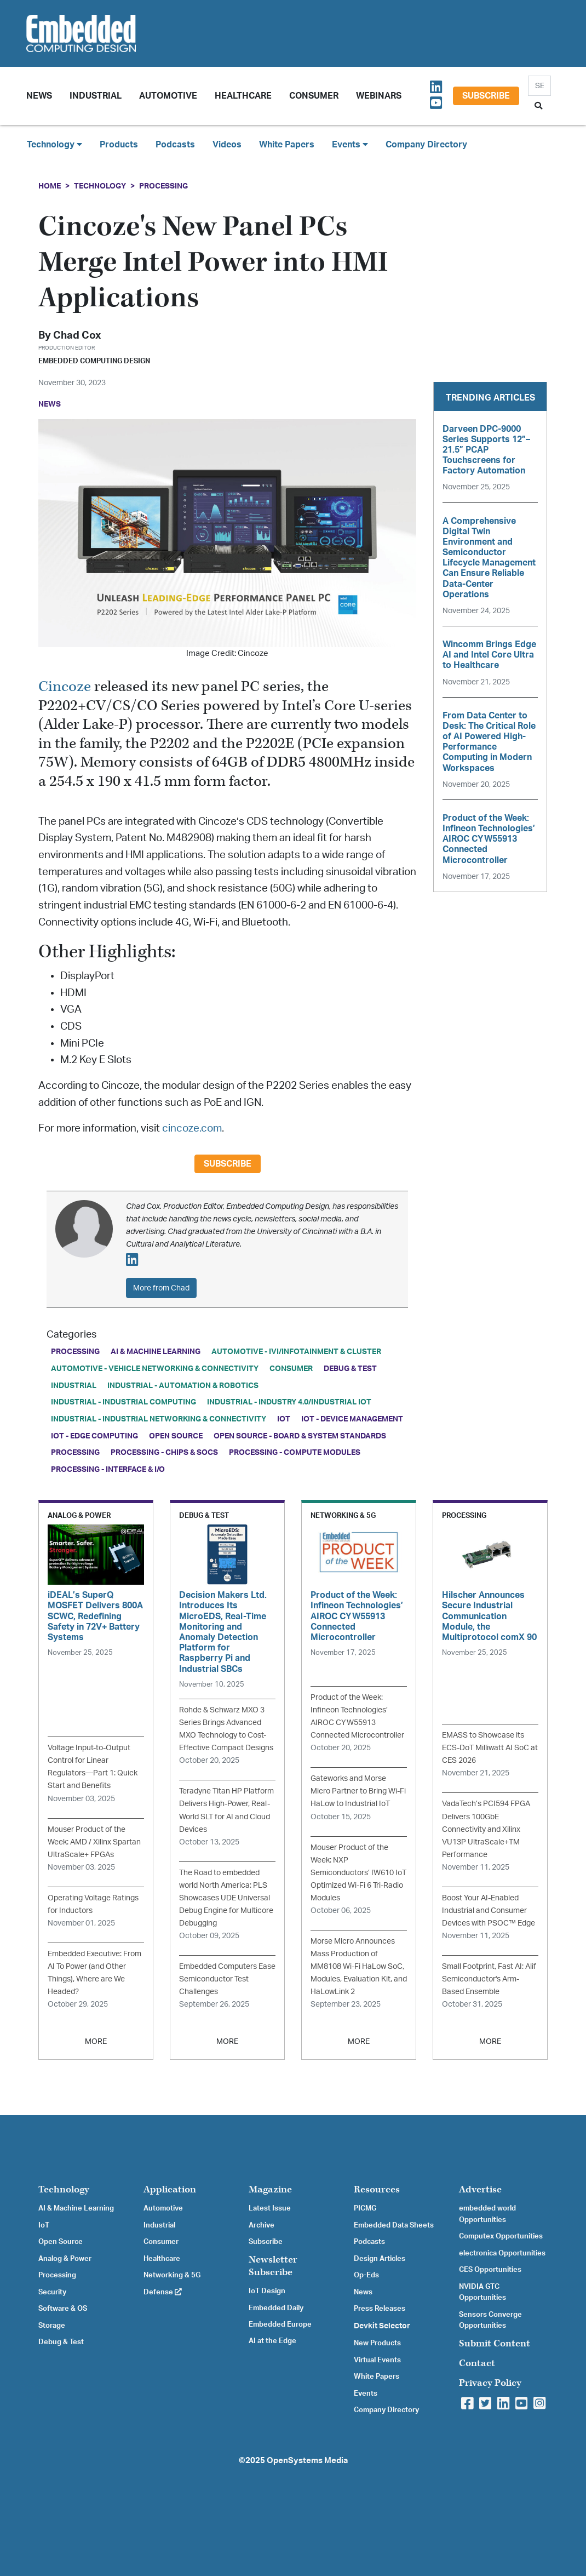 The width and height of the screenshot is (586, 2576). What do you see at coordinates (227, 1979) in the screenshot?
I see `Embedded Computers Ease Semiconductor Test Challenges` at bounding box center [227, 1979].